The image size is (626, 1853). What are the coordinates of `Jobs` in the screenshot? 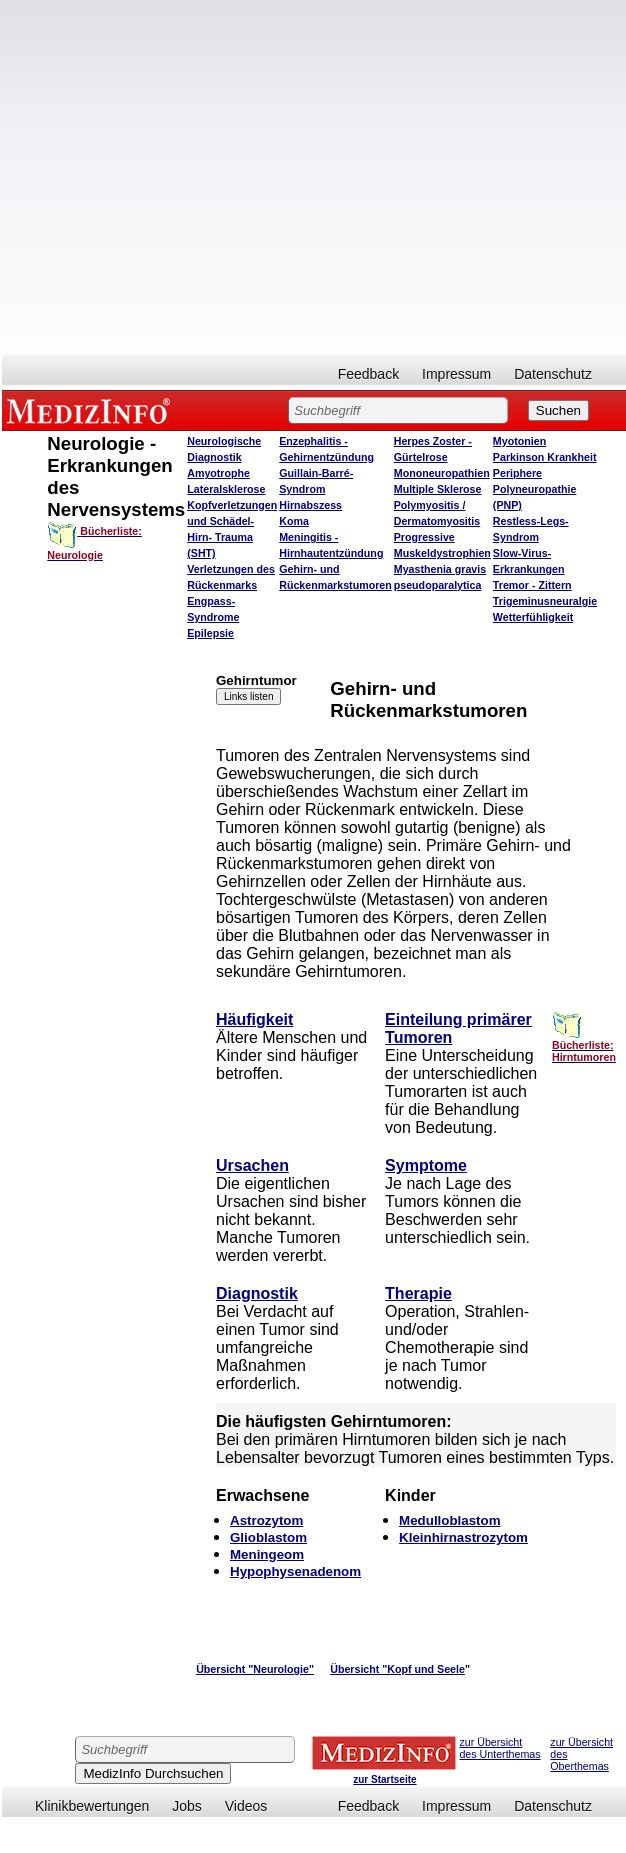 It's located at (187, 1806).